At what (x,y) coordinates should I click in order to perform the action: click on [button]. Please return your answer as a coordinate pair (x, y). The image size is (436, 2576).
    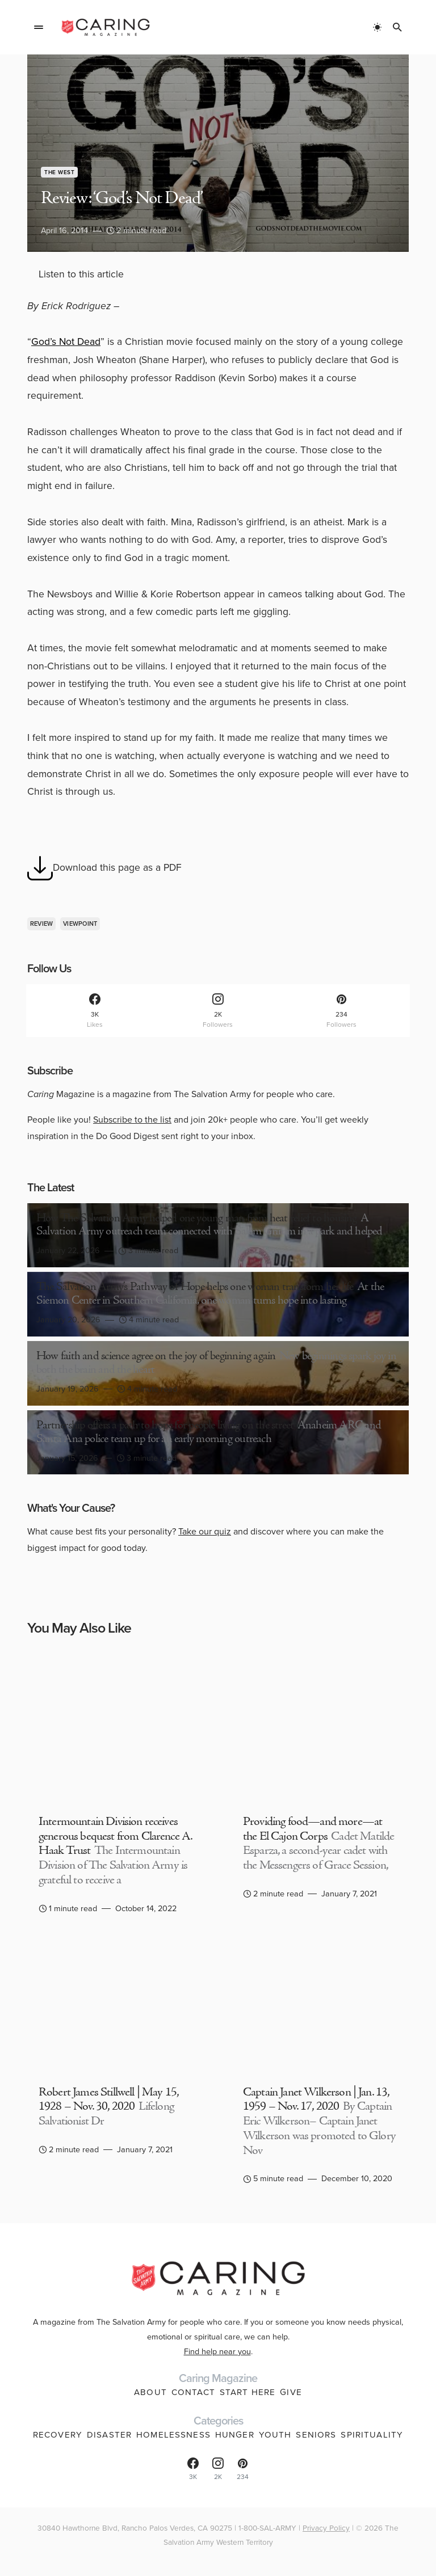
    Looking at the image, I should click on (38, 27).